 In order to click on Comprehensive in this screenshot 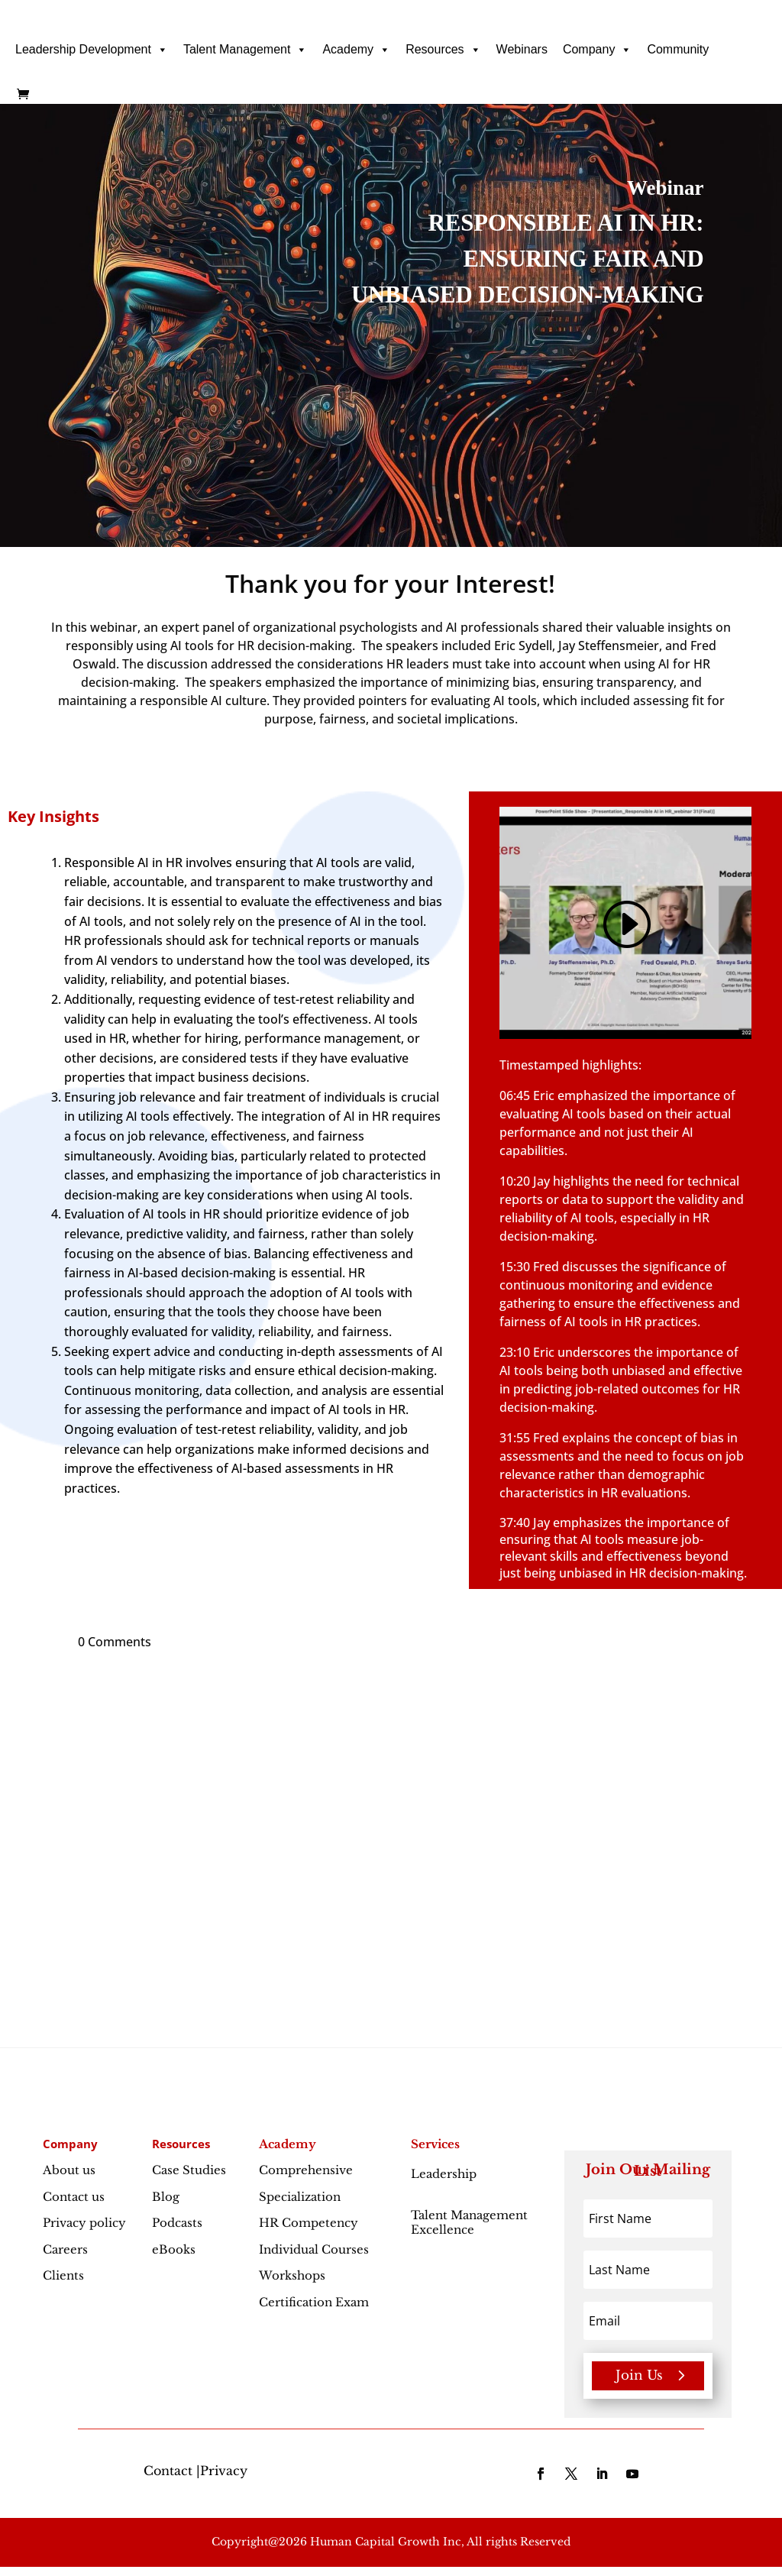, I will do `click(306, 2170)`.